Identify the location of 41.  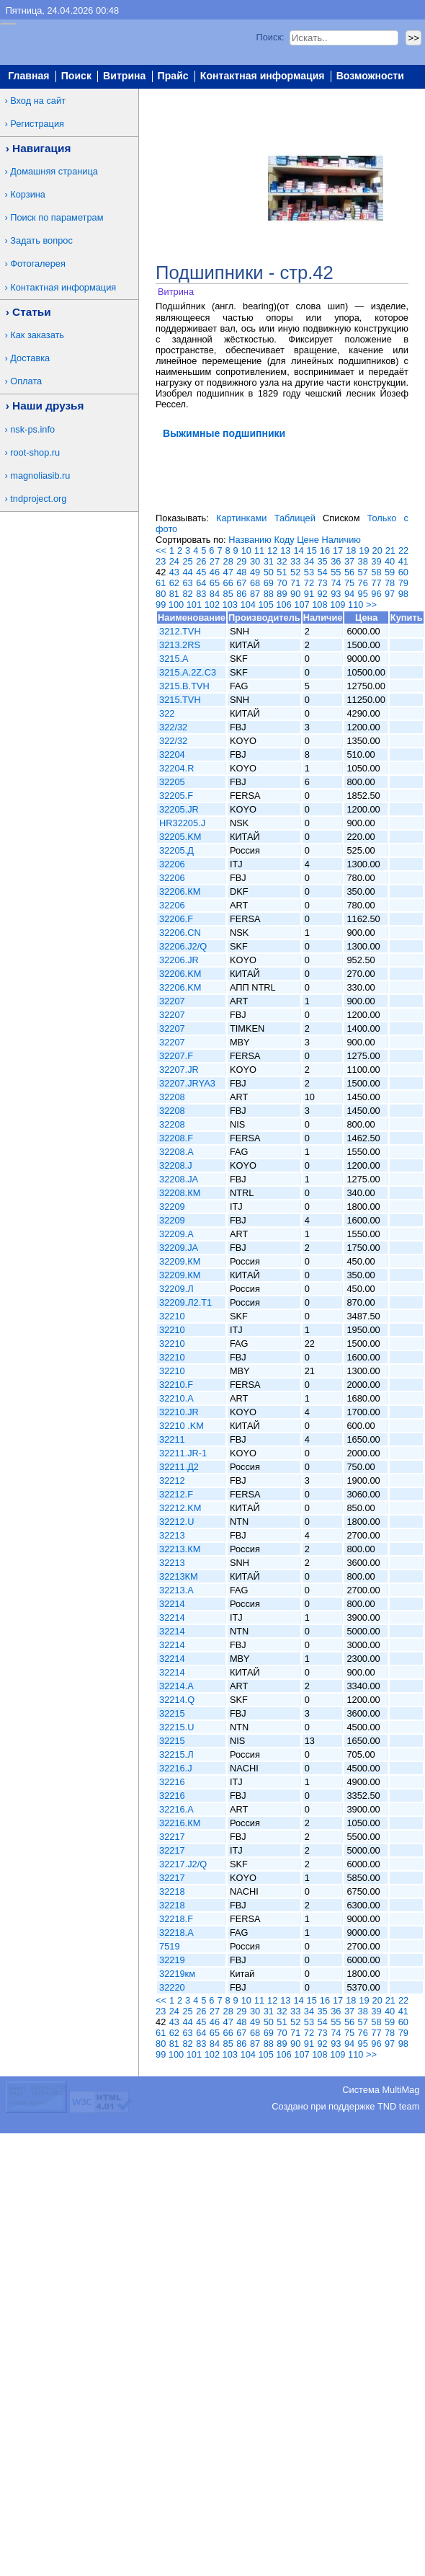
(403, 561).